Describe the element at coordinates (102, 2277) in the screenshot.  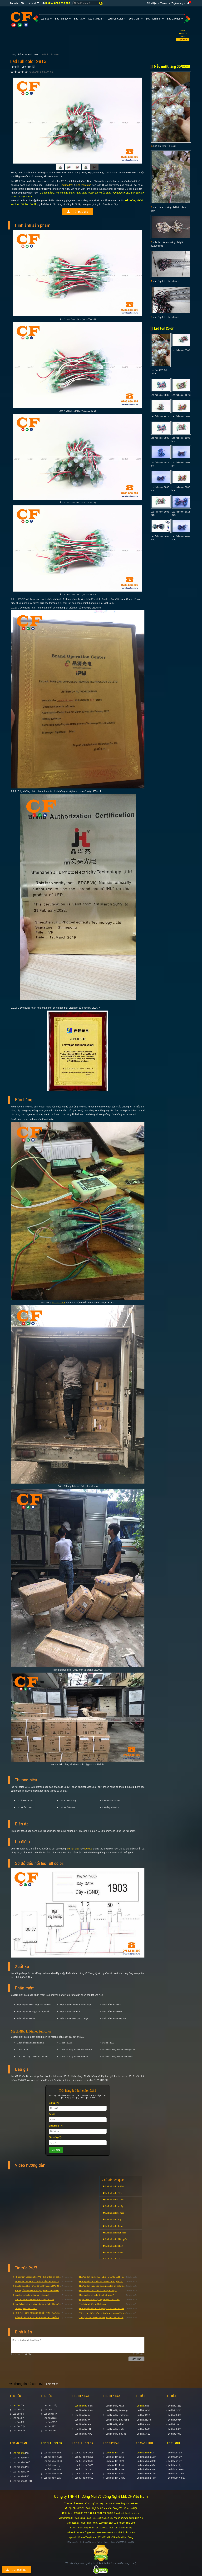
I see `Hướng dẫn mạch TEST LED FULL COLOR - Sơ đồ đi dây + Số bóng led` at that location.